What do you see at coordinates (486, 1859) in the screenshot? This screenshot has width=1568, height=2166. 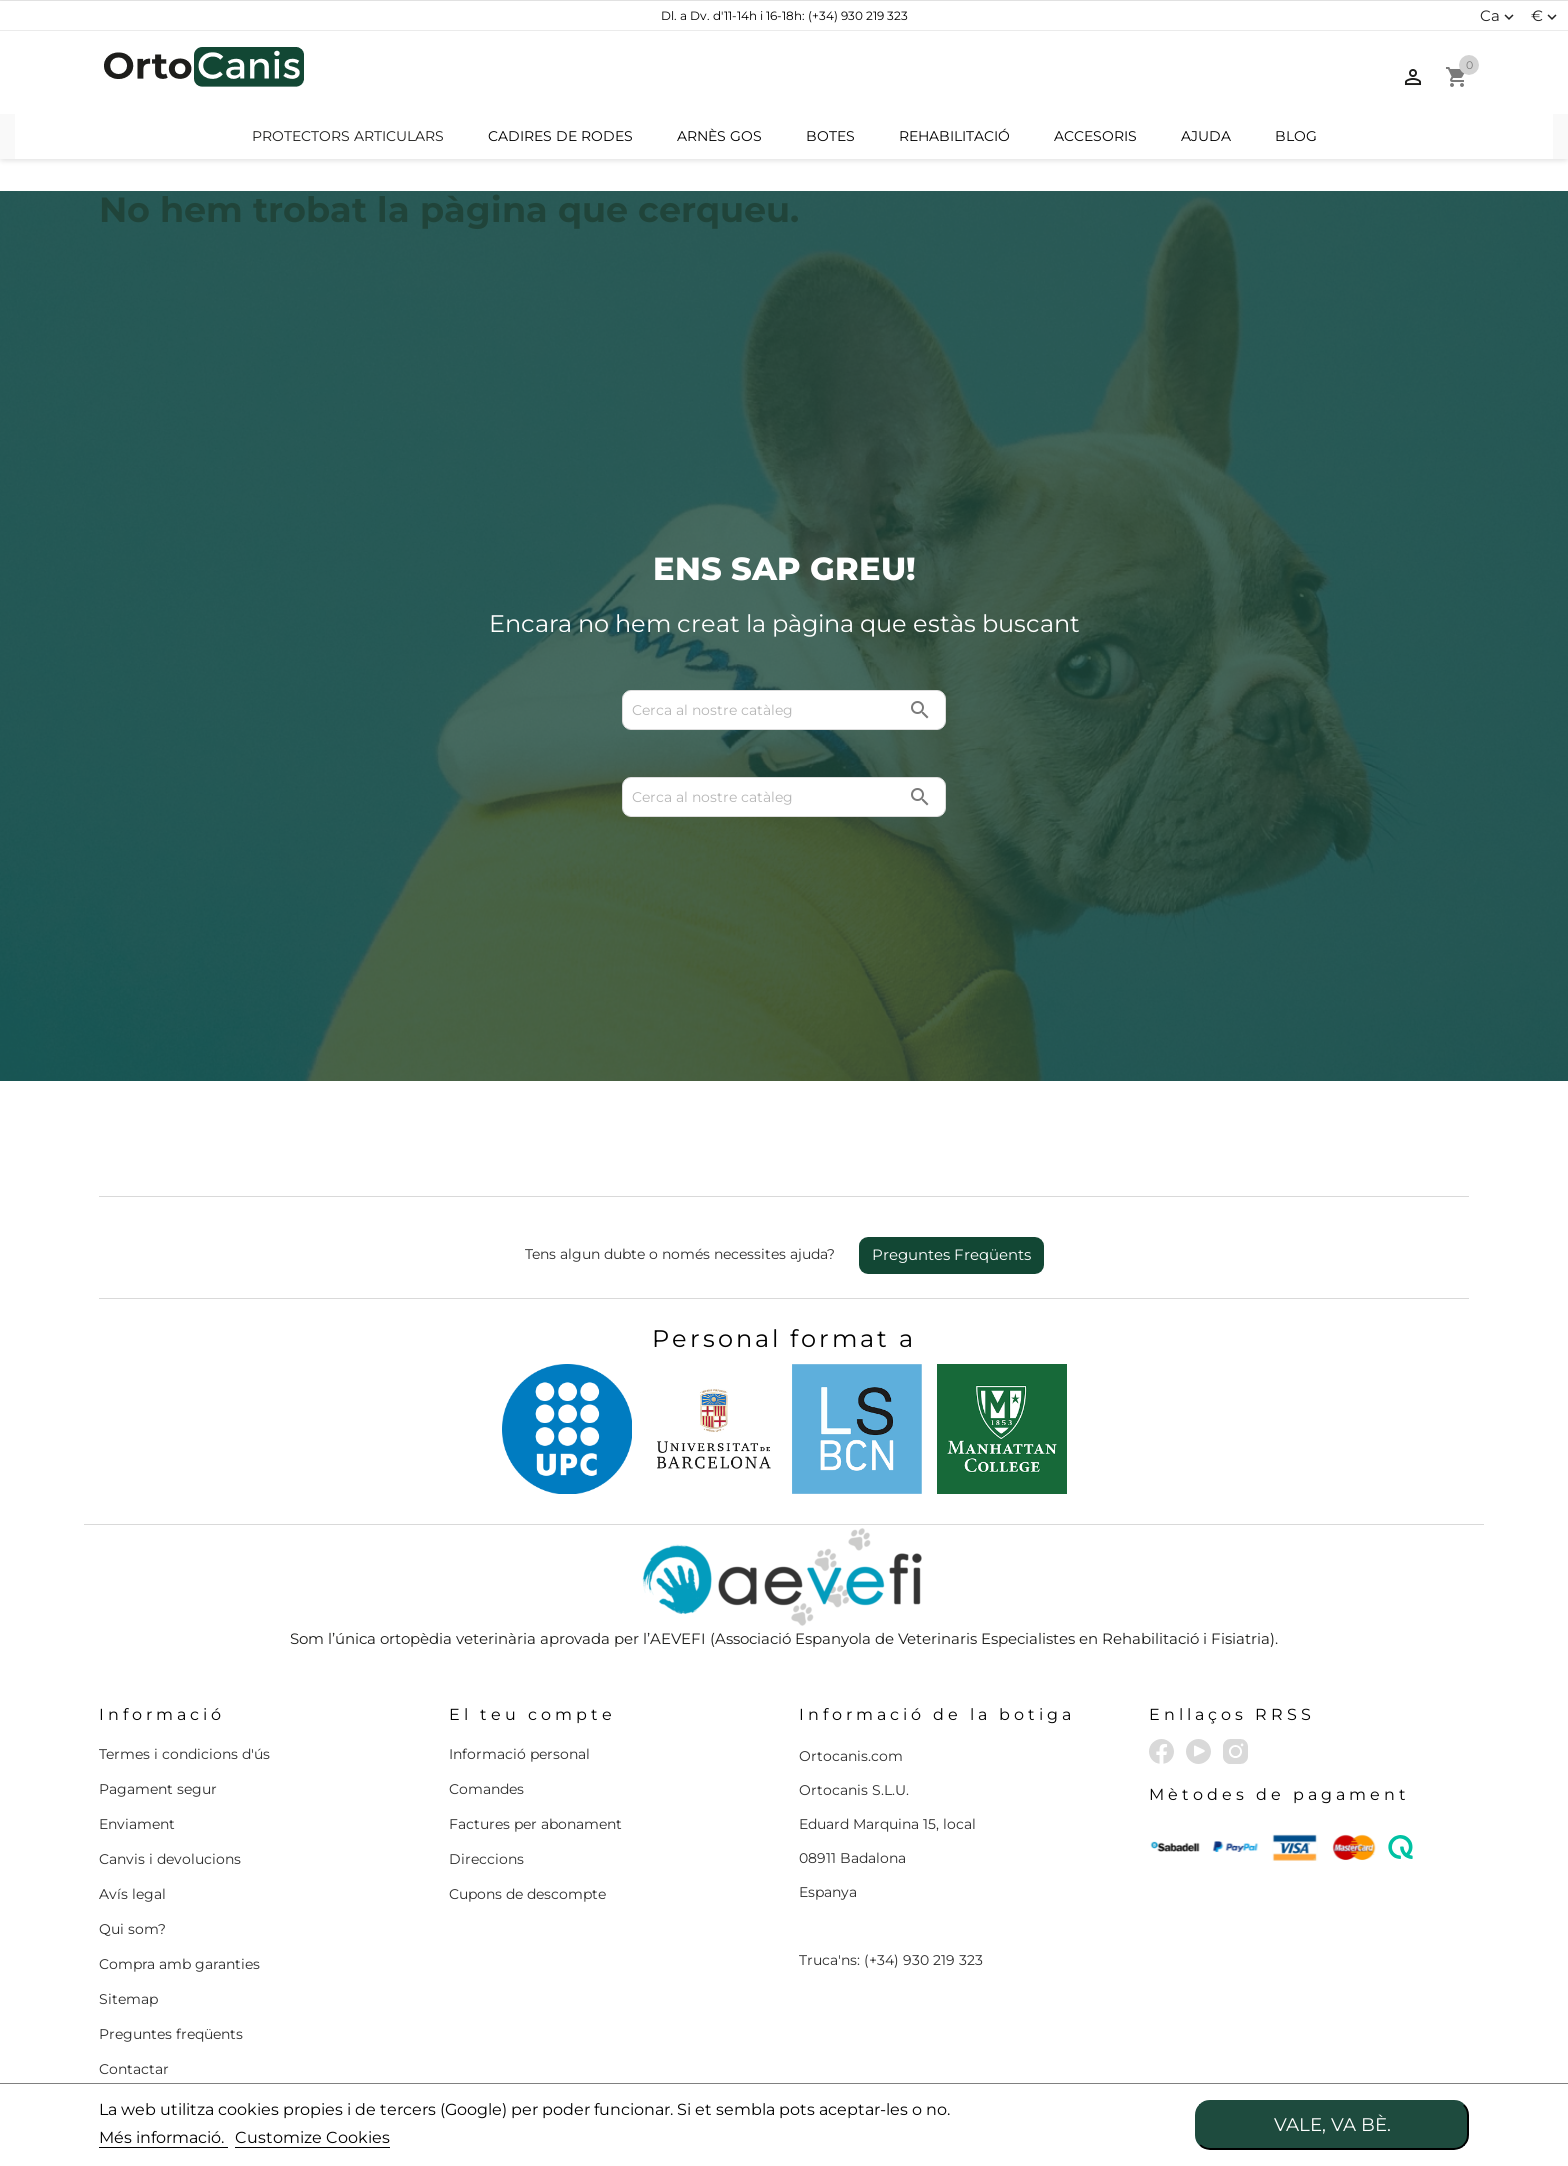 I see `Direccions` at bounding box center [486, 1859].